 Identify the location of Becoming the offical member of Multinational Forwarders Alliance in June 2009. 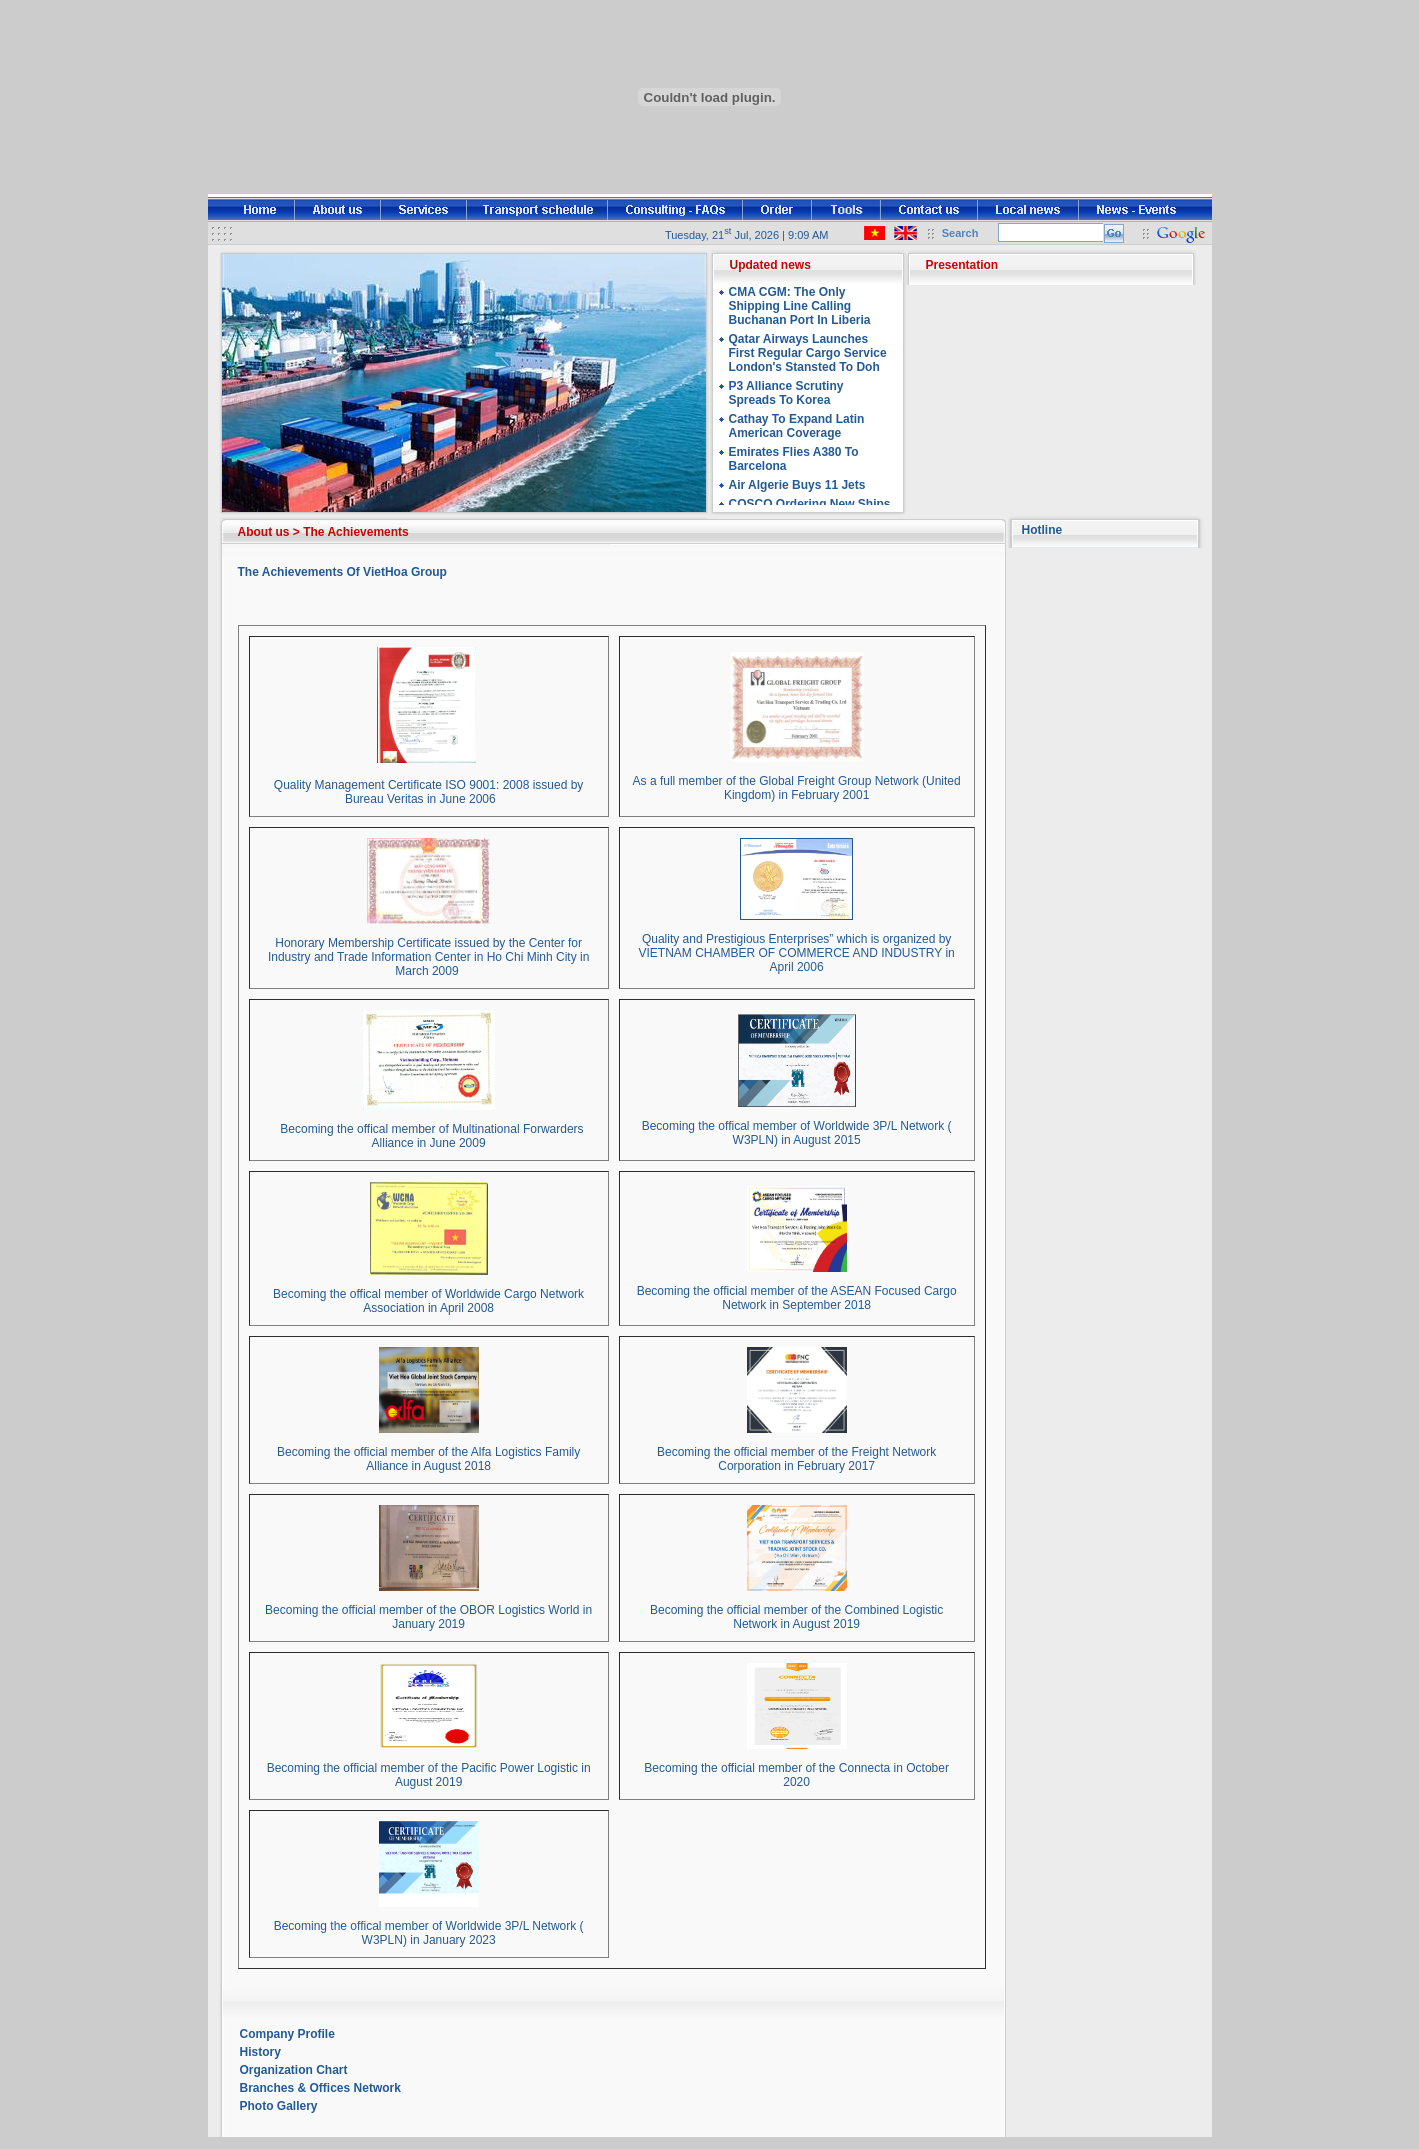
(429, 1136).